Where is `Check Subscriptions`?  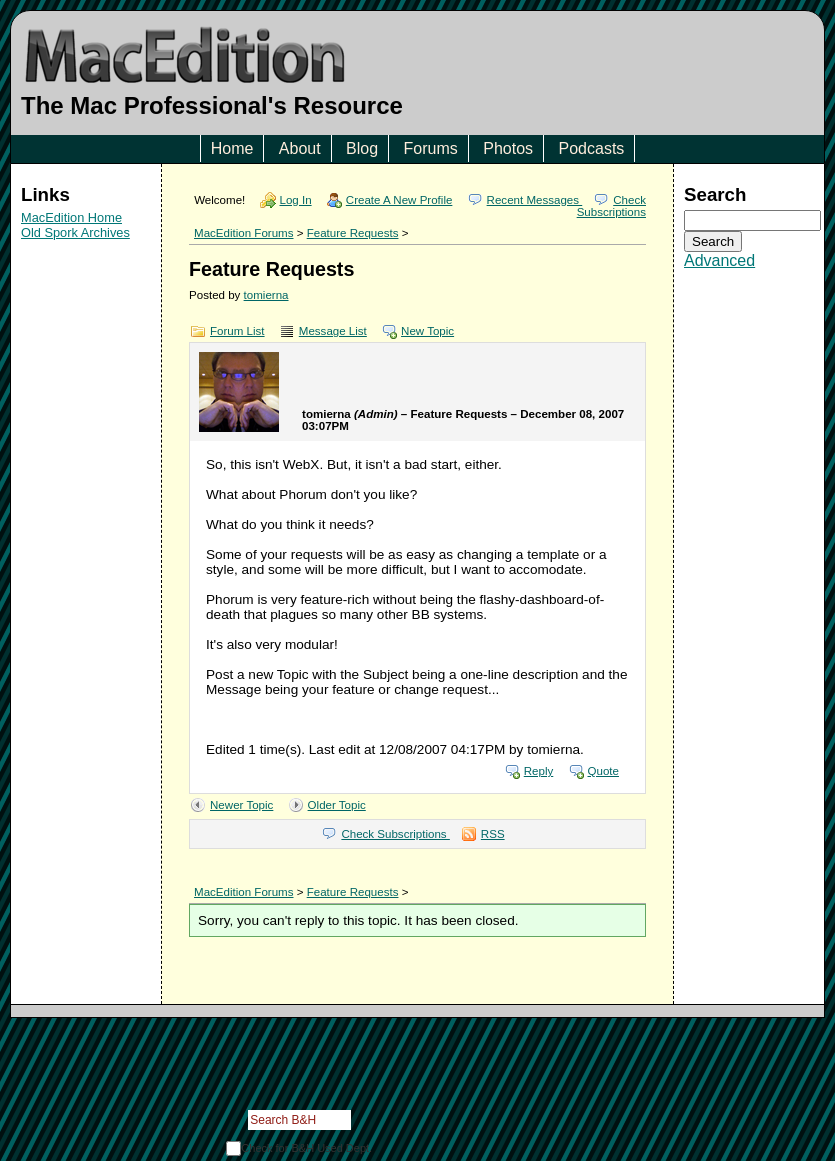 Check Subscriptions is located at coordinates (611, 206).